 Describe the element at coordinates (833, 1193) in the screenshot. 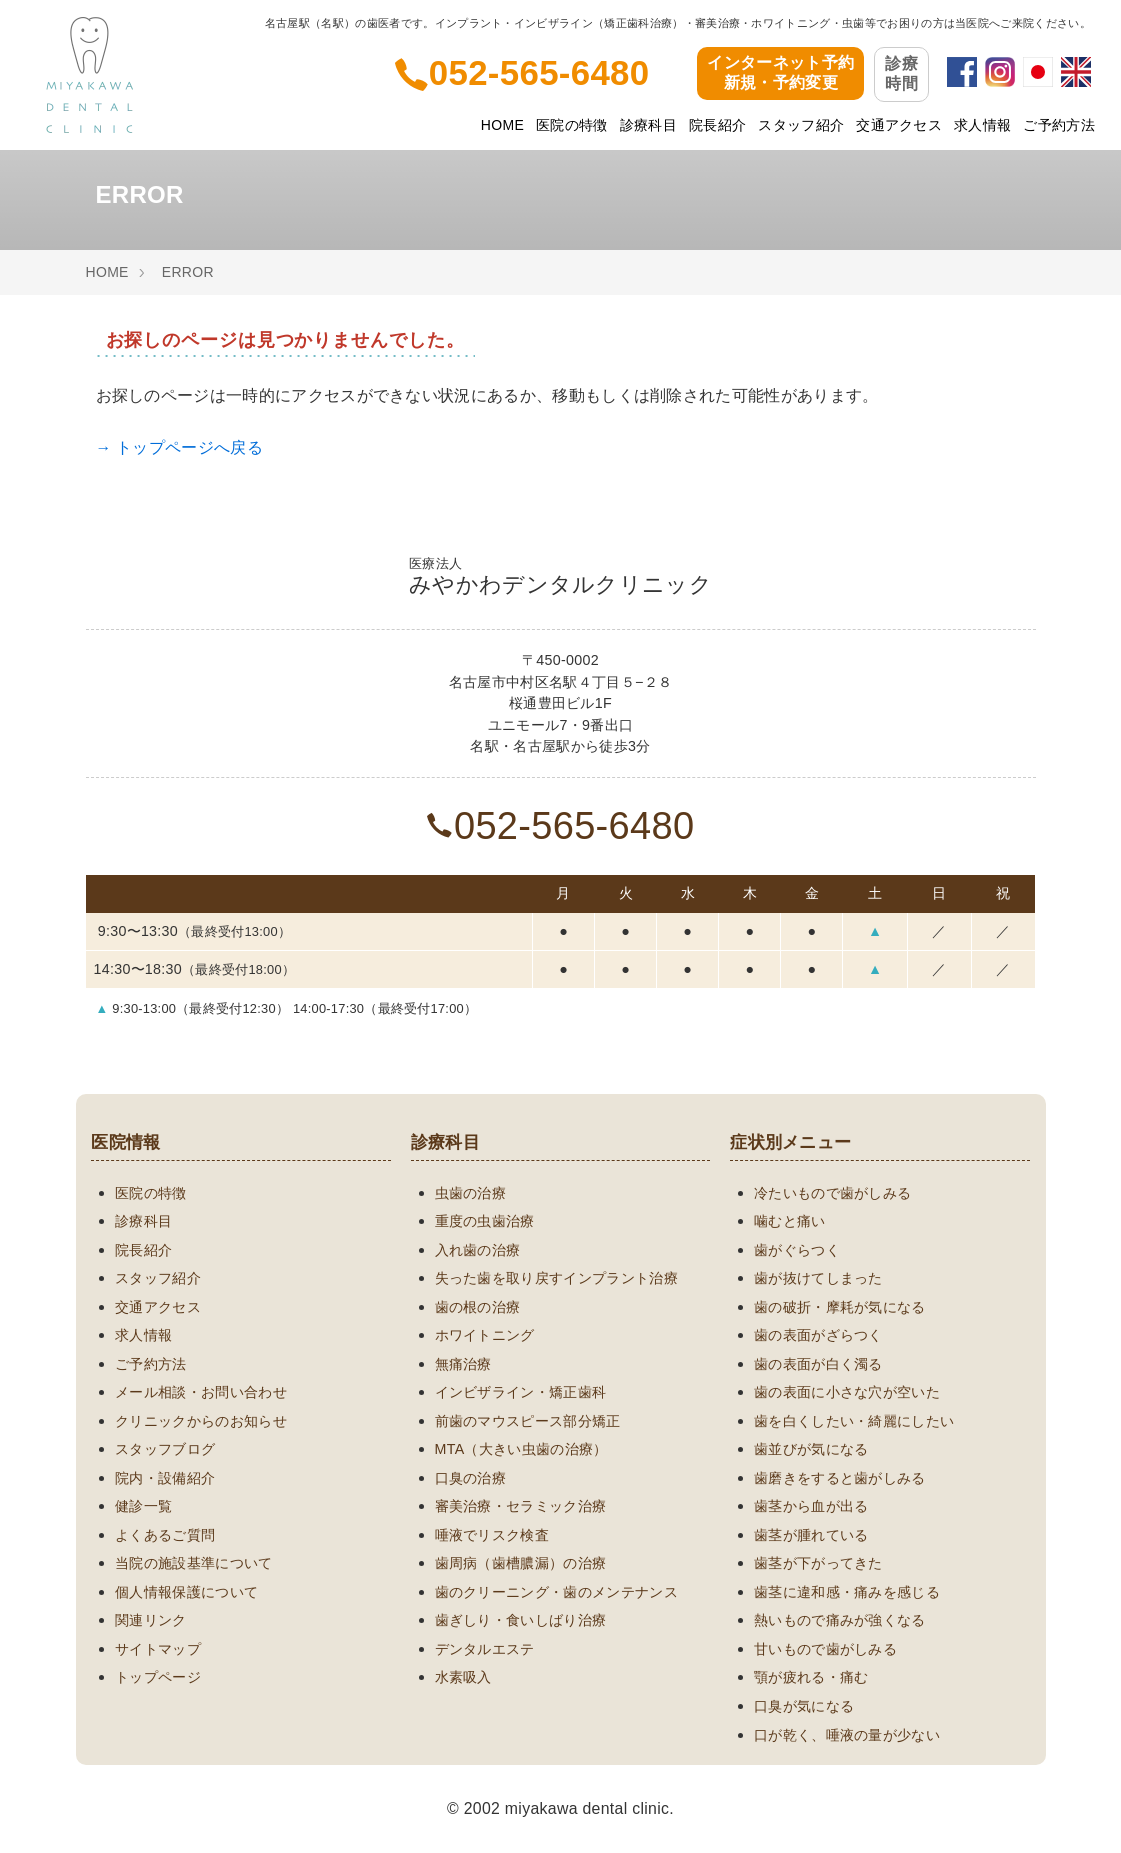

I see `冷たいもので歯がしみる` at that location.